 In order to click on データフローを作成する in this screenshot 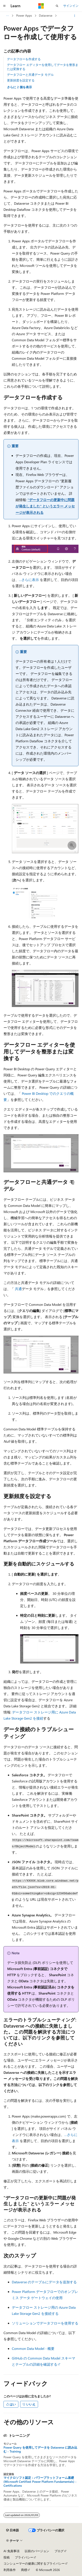, I will do `click(24, 59)`.